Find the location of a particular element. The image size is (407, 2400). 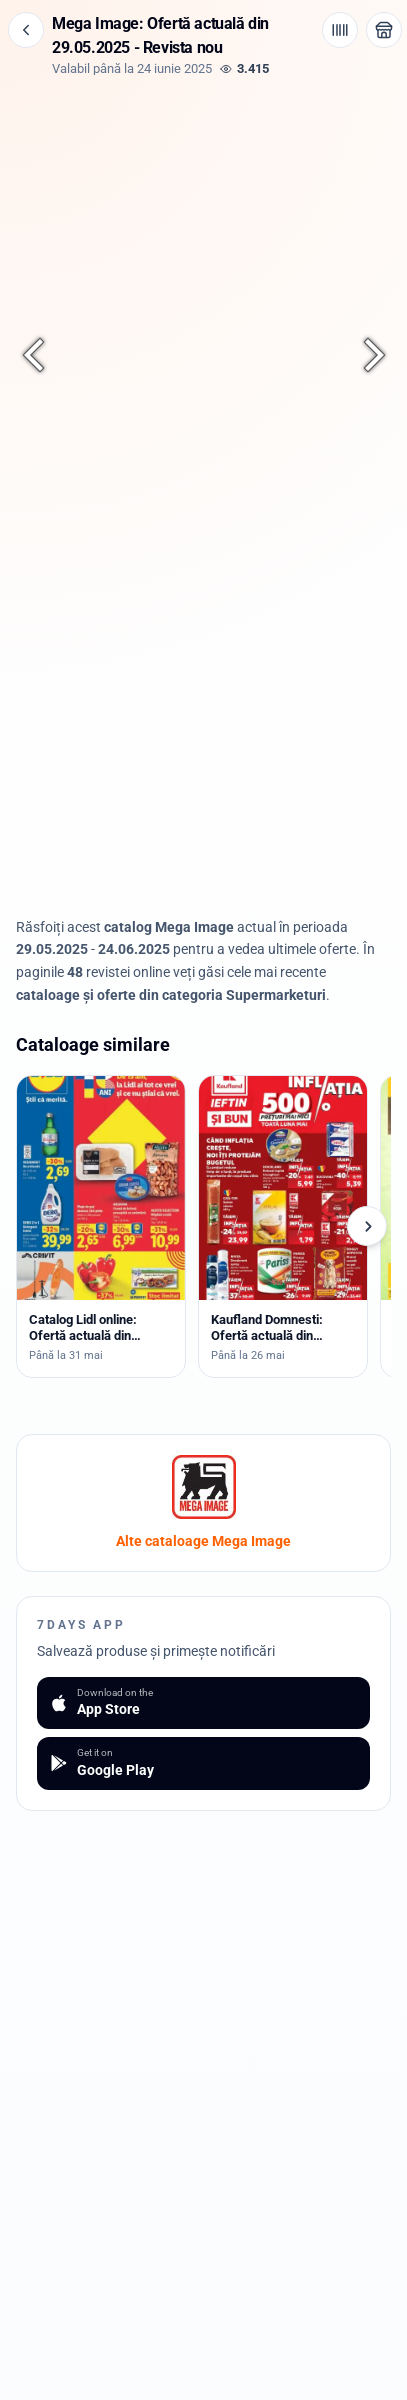

[Înapoi] is located at coordinates (26, 30).